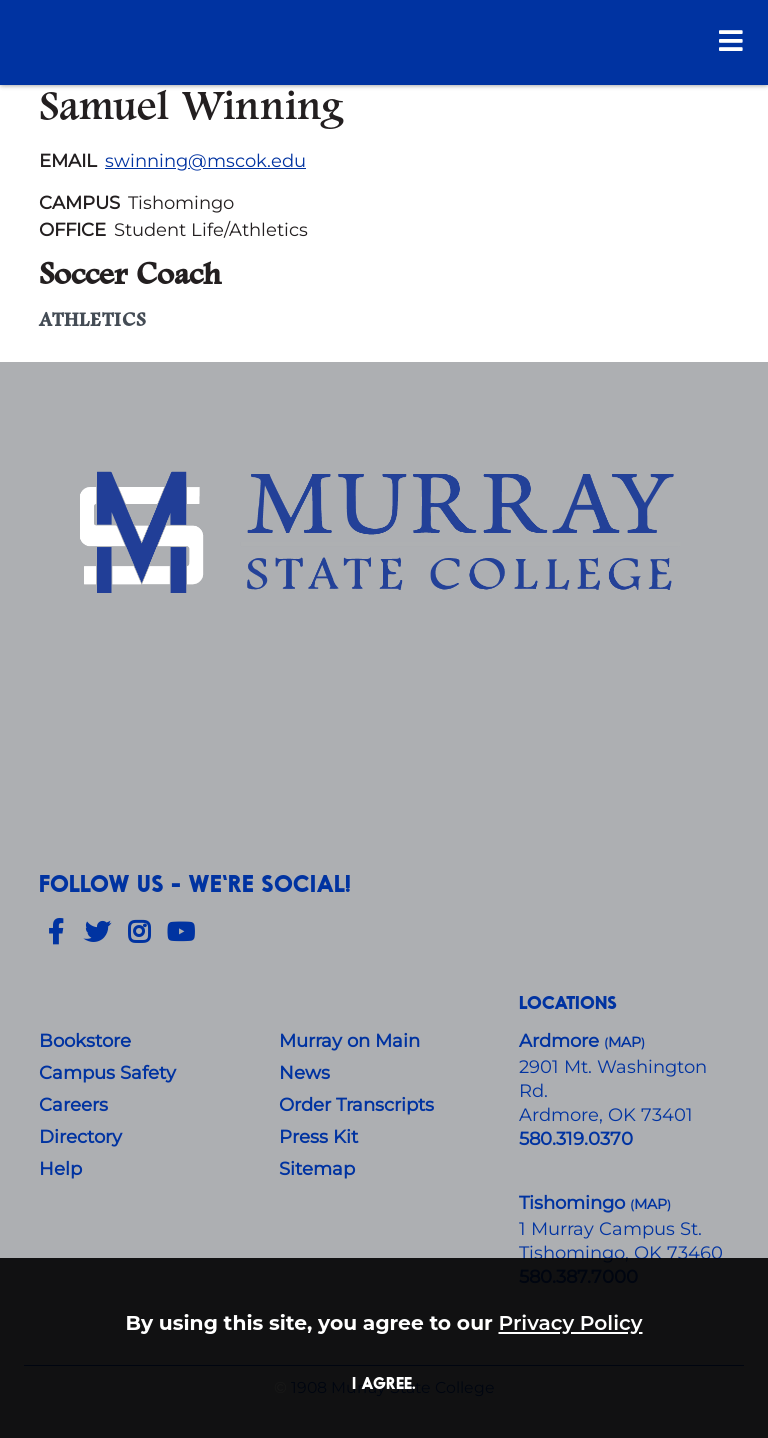 Image resolution: width=768 pixels, height=1438 pixels. Describe the element at coordinates (571, 1322) in the screenshot. I see `Privacy Policy [button]` at that location.